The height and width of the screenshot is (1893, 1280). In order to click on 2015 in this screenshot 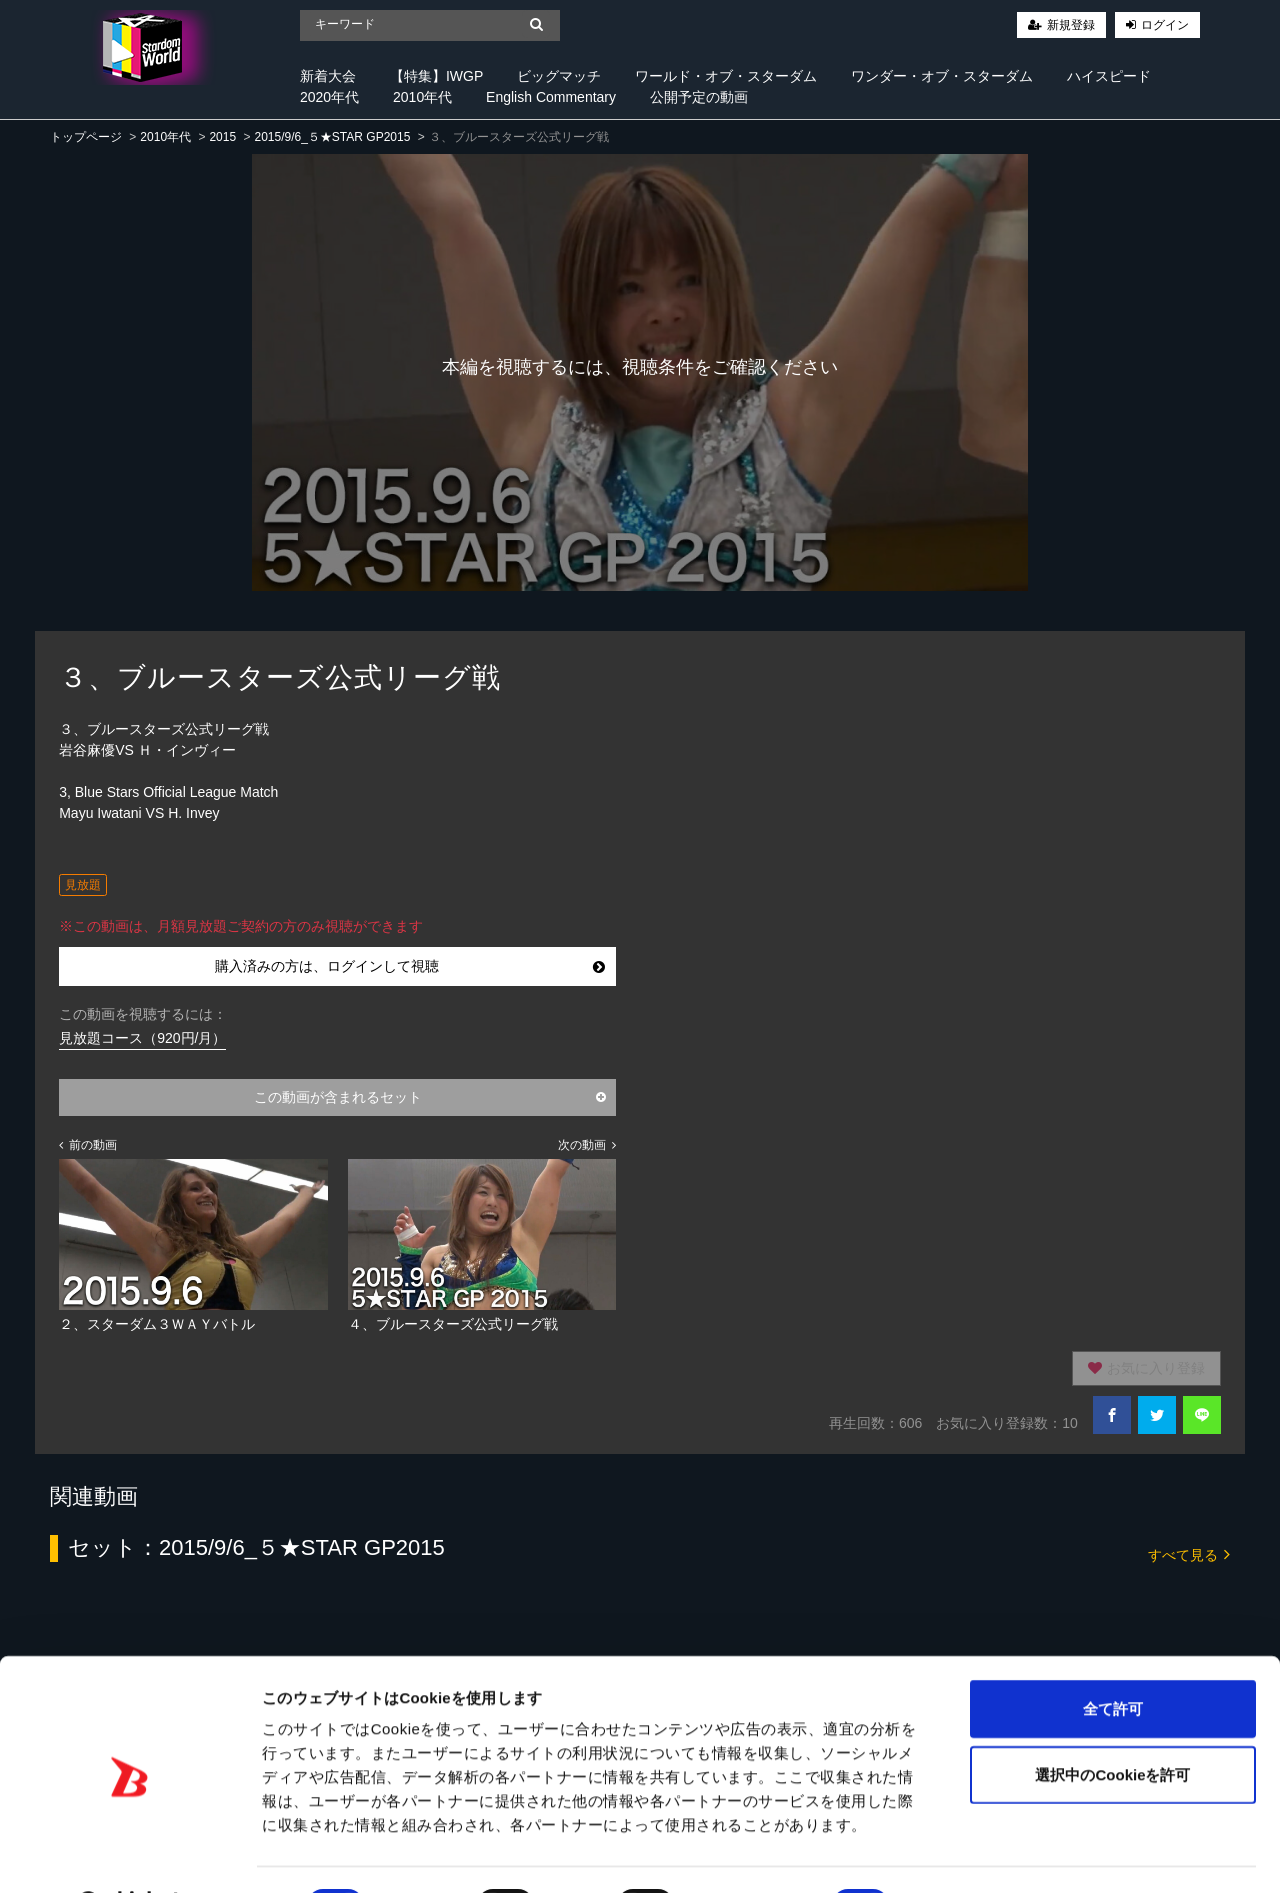, I will do `click(222, 137)`.